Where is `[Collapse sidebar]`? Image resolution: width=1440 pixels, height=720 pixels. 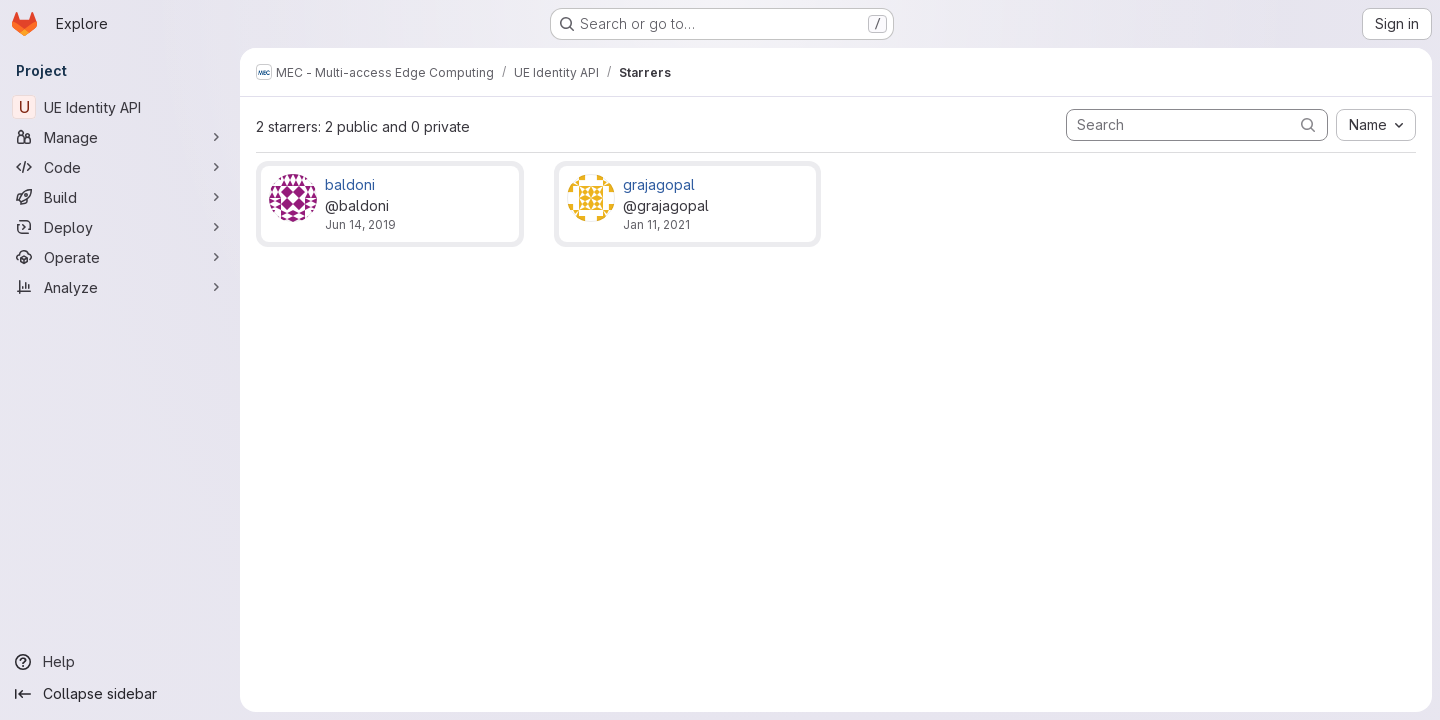 [Collapse sidebar] is located at coordinates (120, 694).